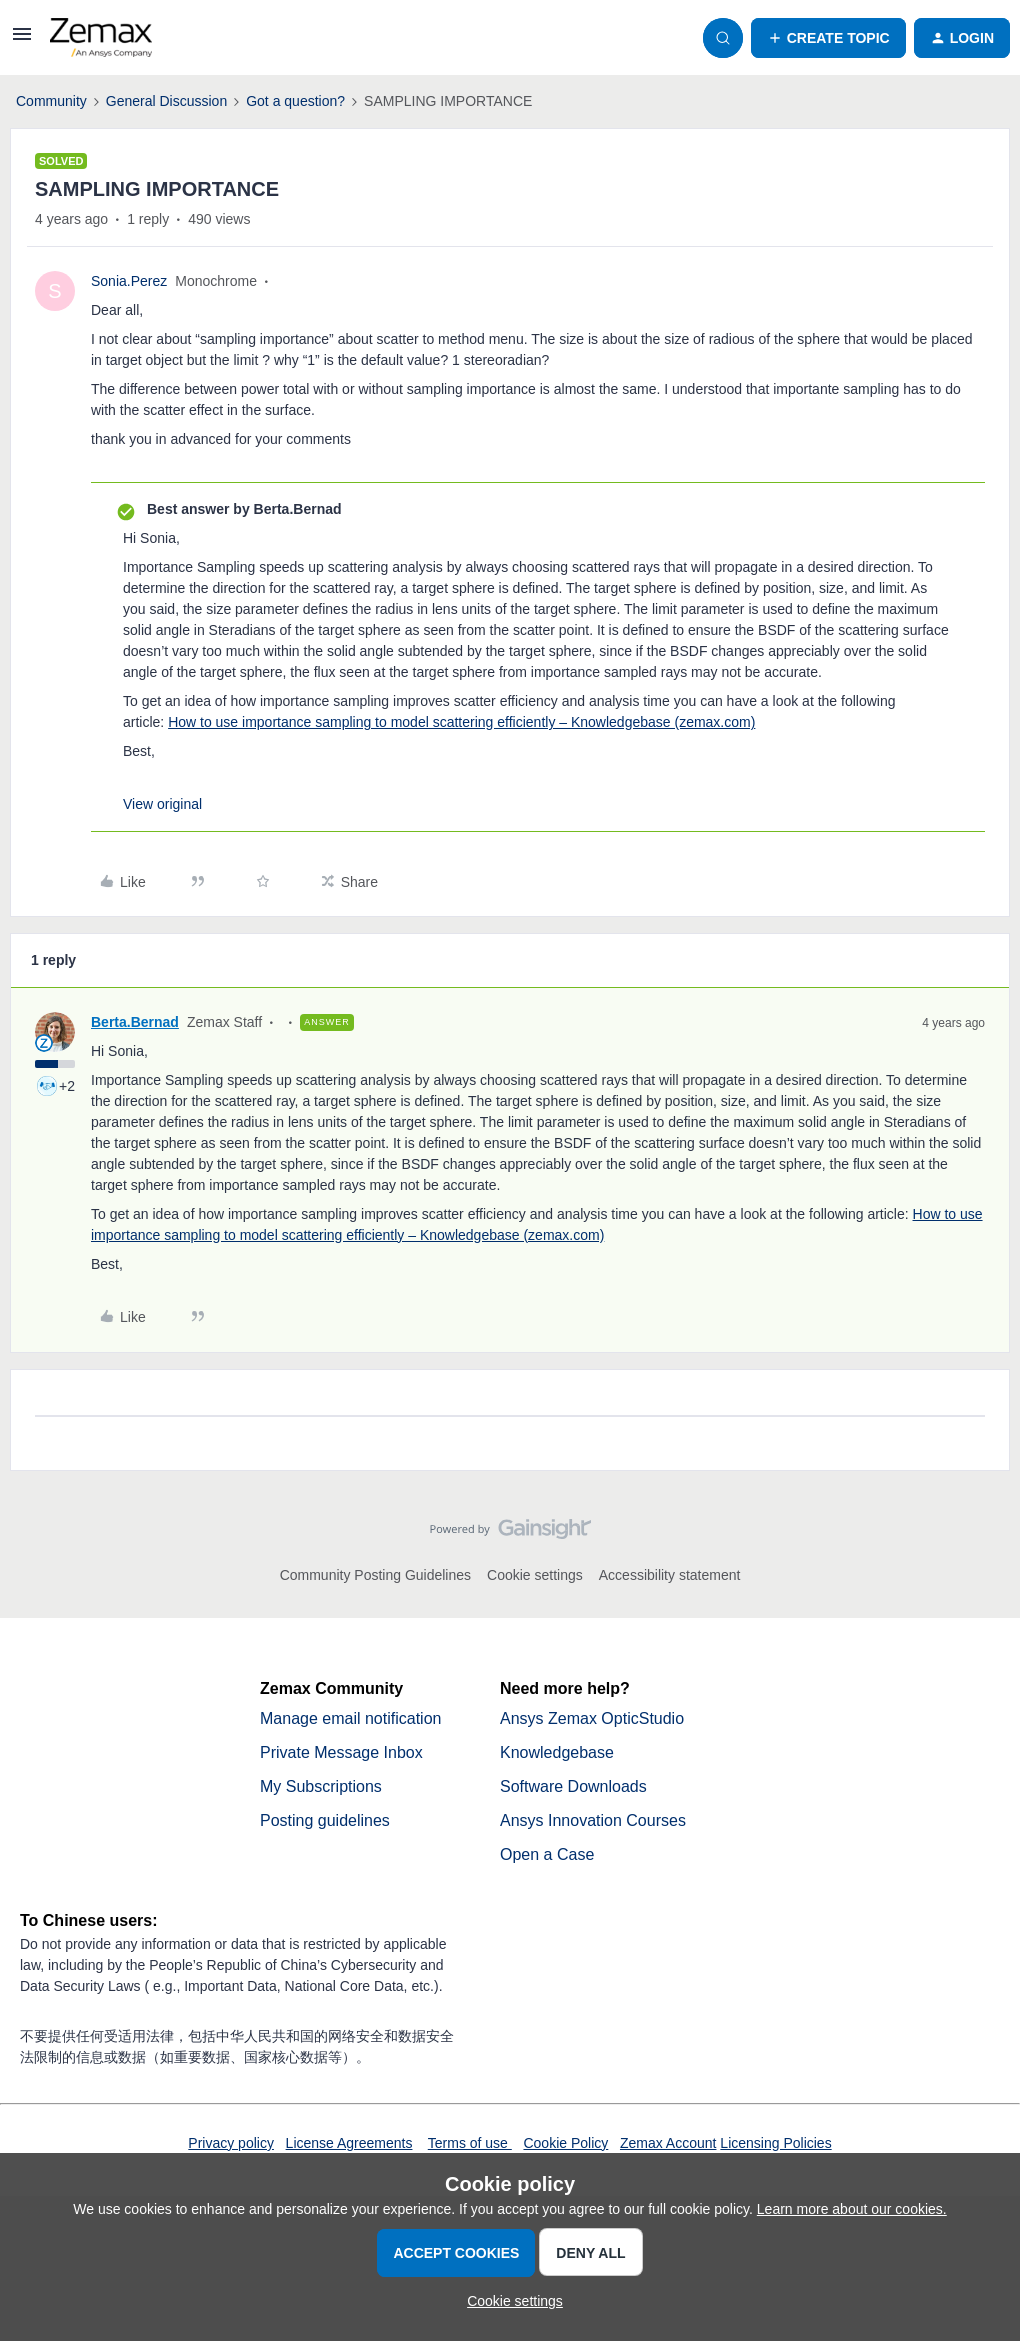 The width and height of the screenshot is (1020, 2341). I want to click on Private Message Inbox, so click(341, 1752).